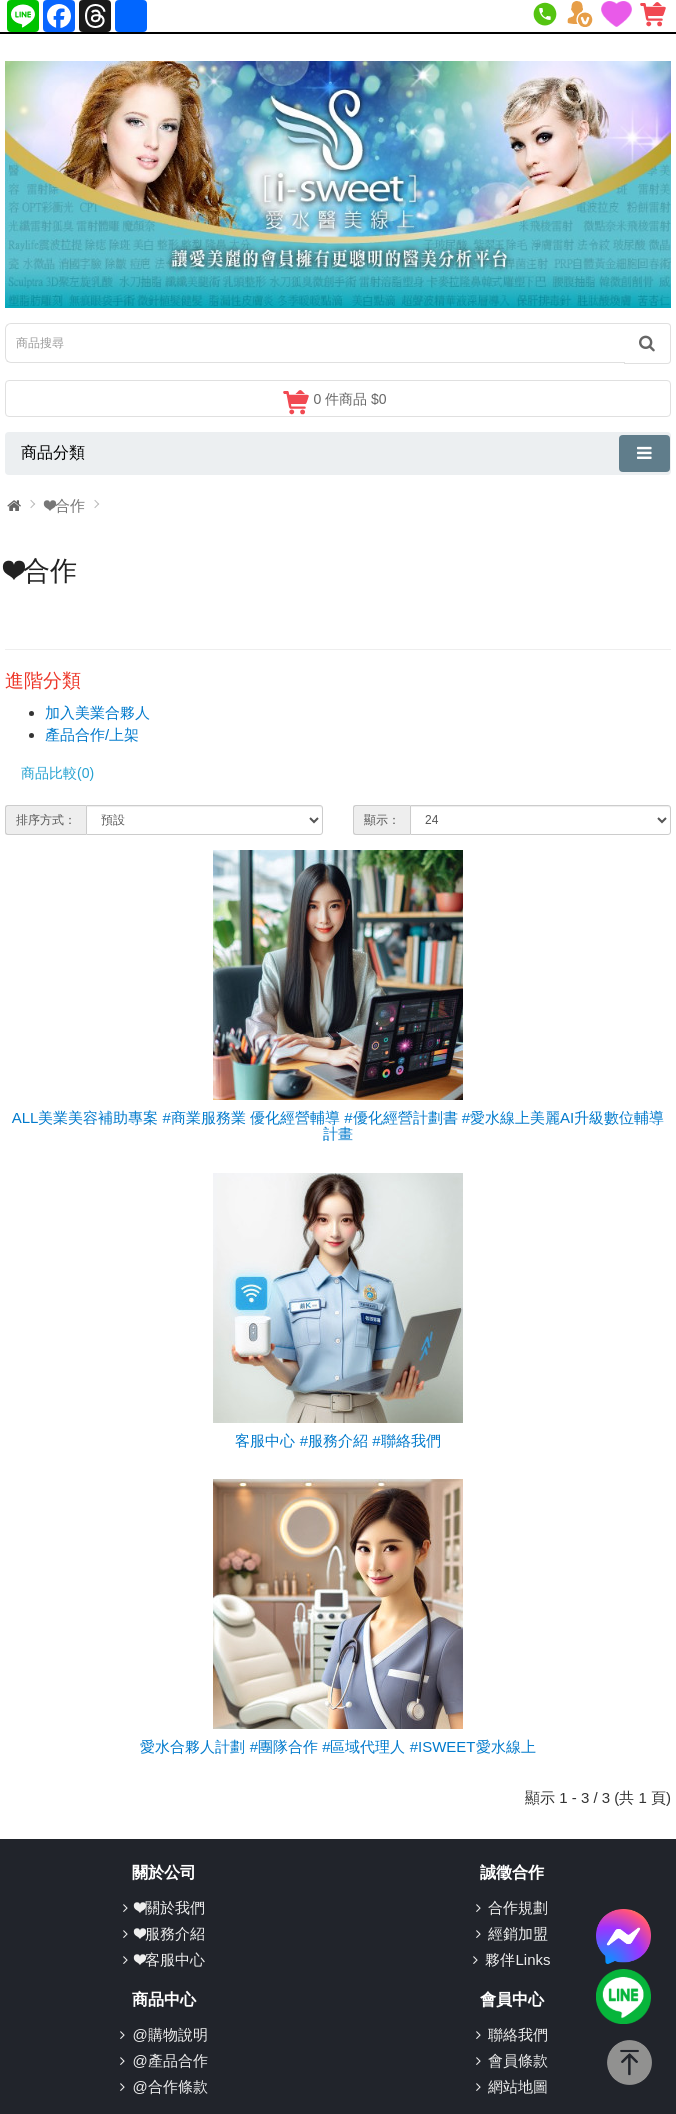 The height and width of the screenshot is (2114, 676). Describe the element at coordinates (170, 1959) in the screenshot. I see `❤客服中心` at that location.